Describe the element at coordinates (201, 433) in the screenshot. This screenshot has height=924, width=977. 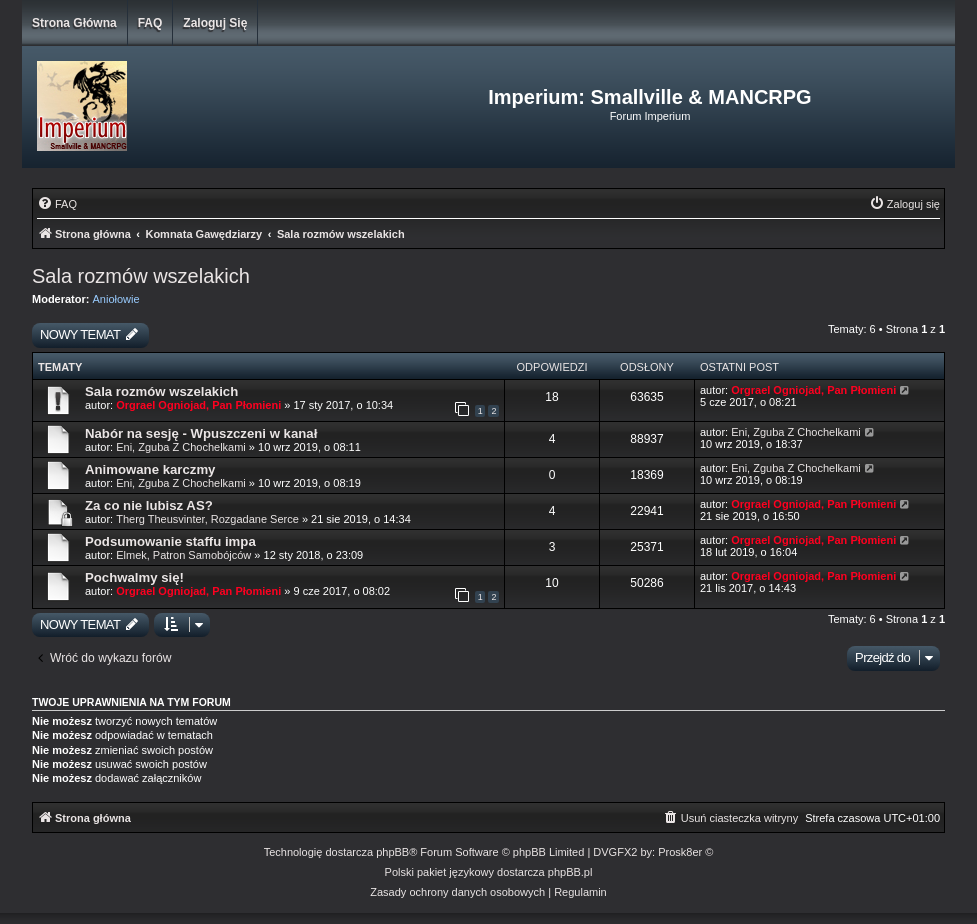
I see `Nabór na sesję - Wpuszczeni w kanał` at that location.